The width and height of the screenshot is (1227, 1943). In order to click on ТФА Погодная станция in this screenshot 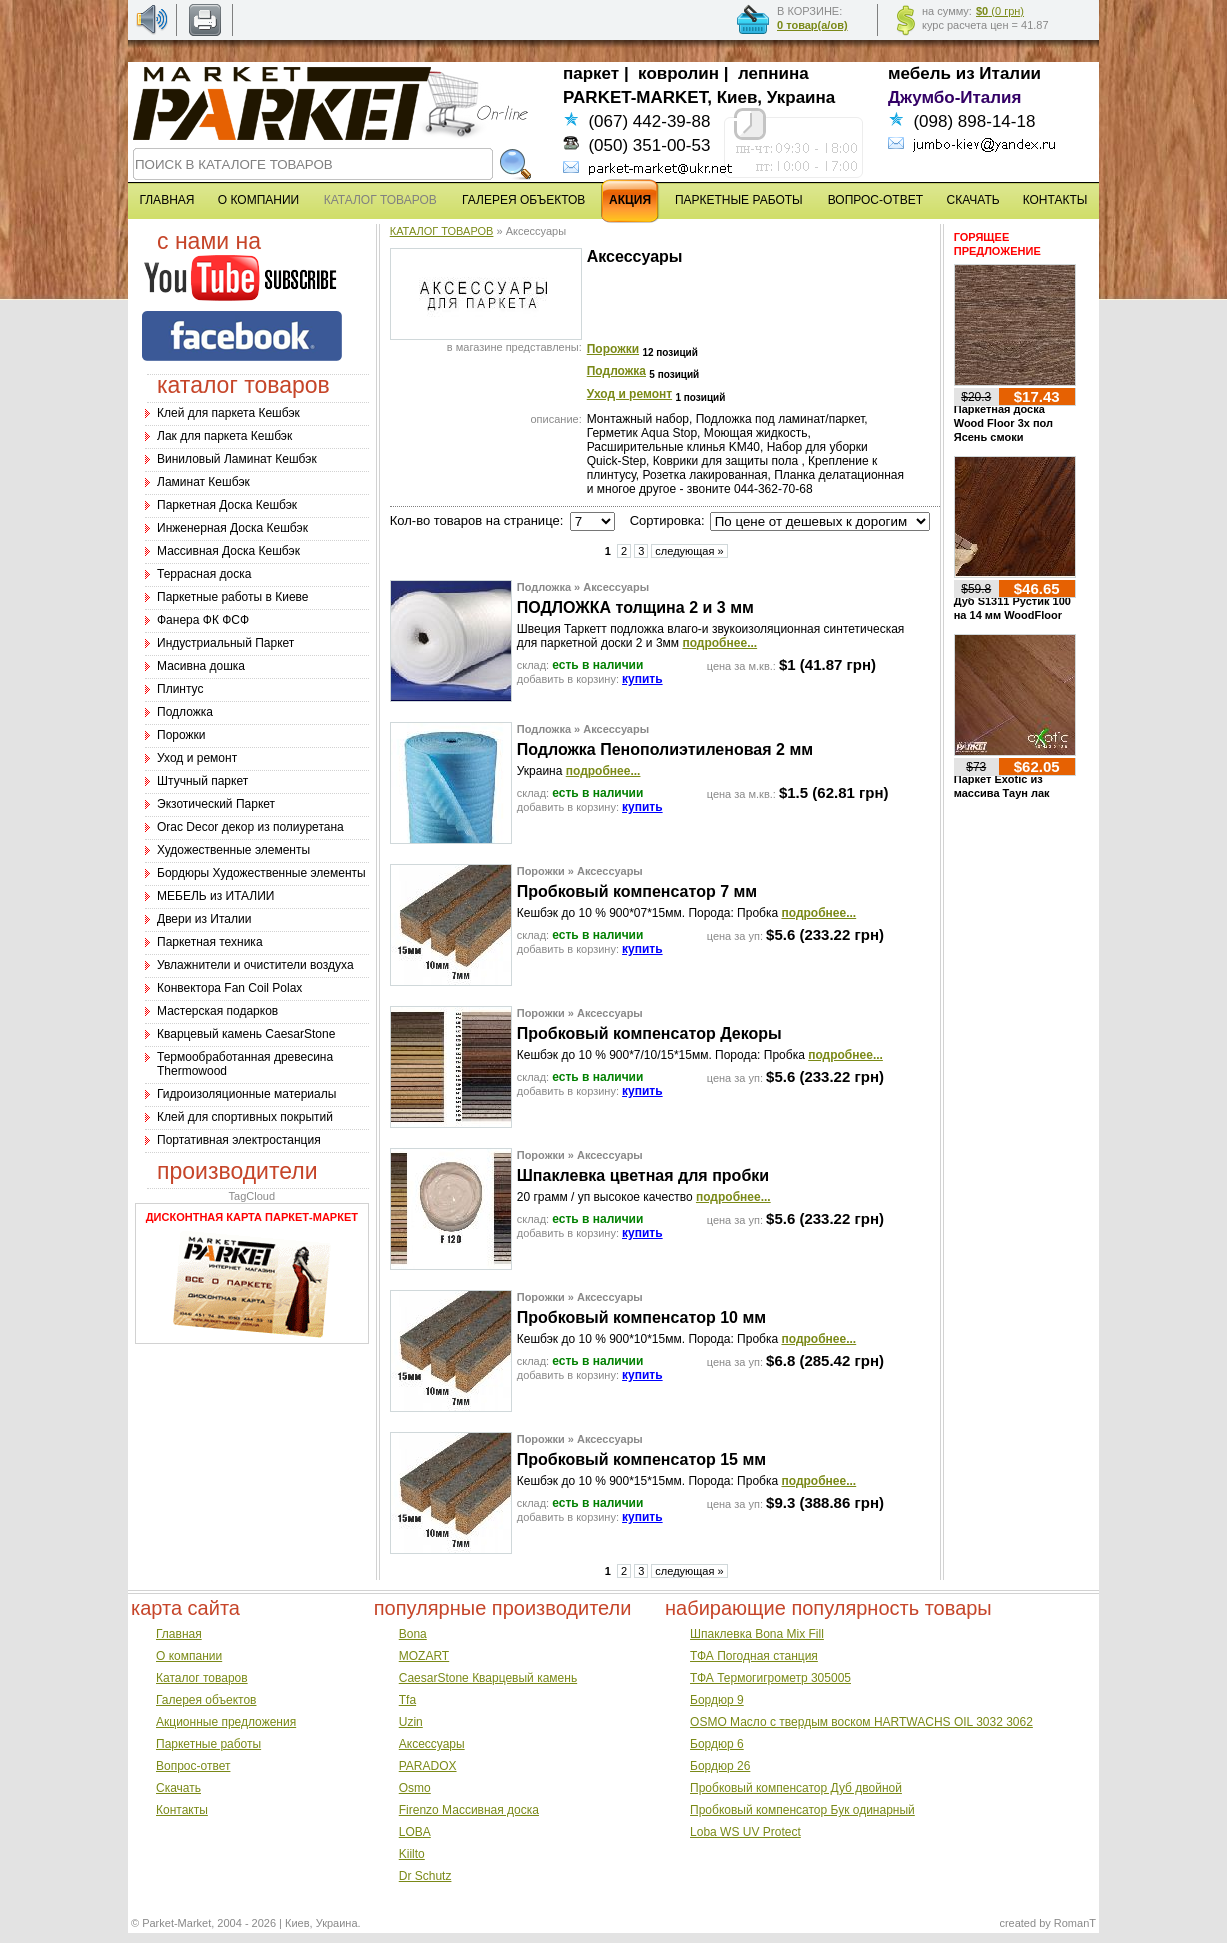, I will do `click(754, 1656)`.